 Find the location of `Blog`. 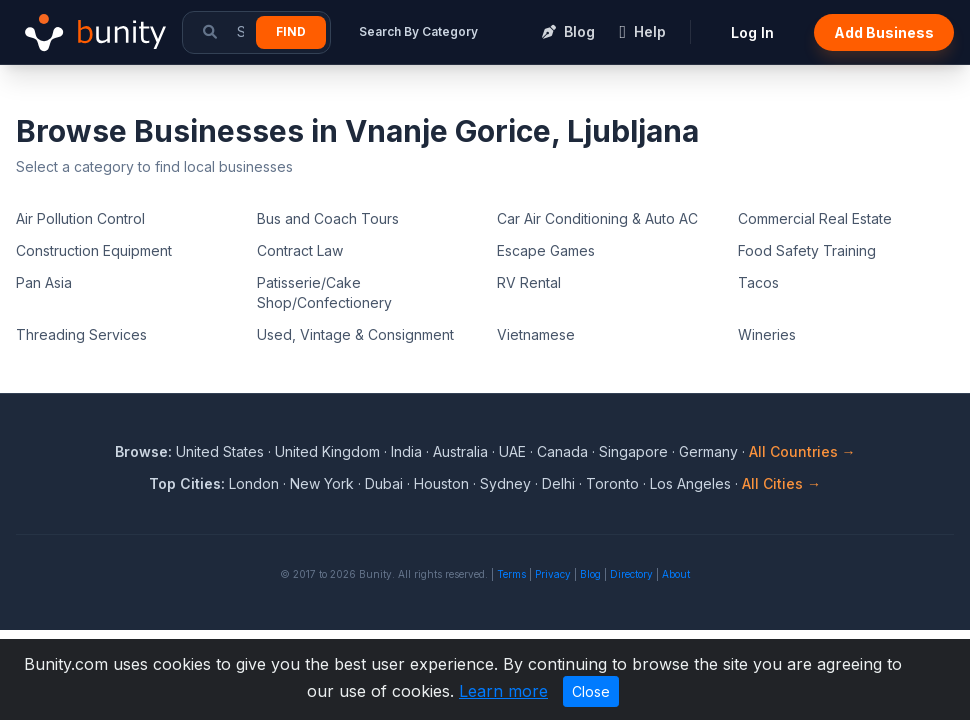

Blog is located at coordinates (590, 574).